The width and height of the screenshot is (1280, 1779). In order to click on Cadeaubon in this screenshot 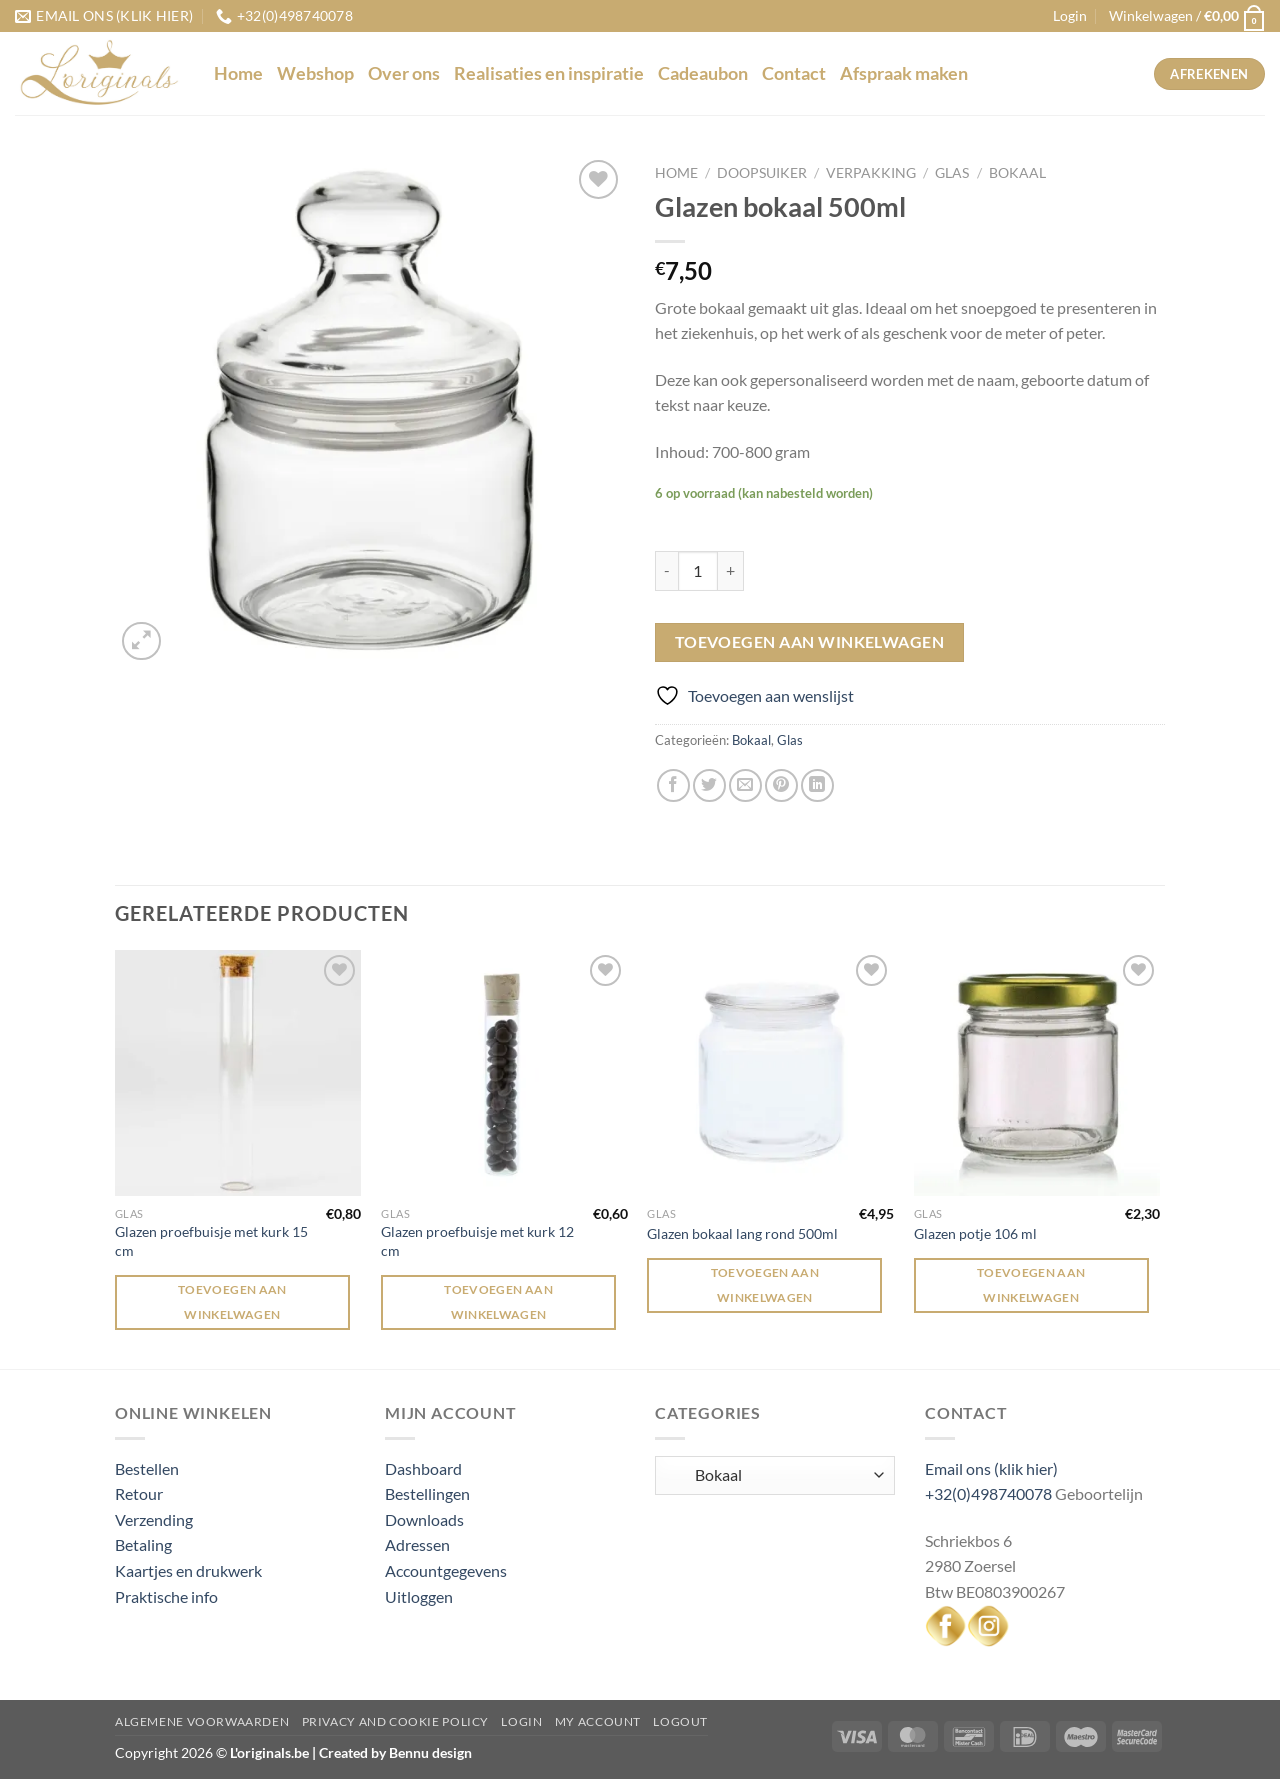, I will do `click(703, 73)`.